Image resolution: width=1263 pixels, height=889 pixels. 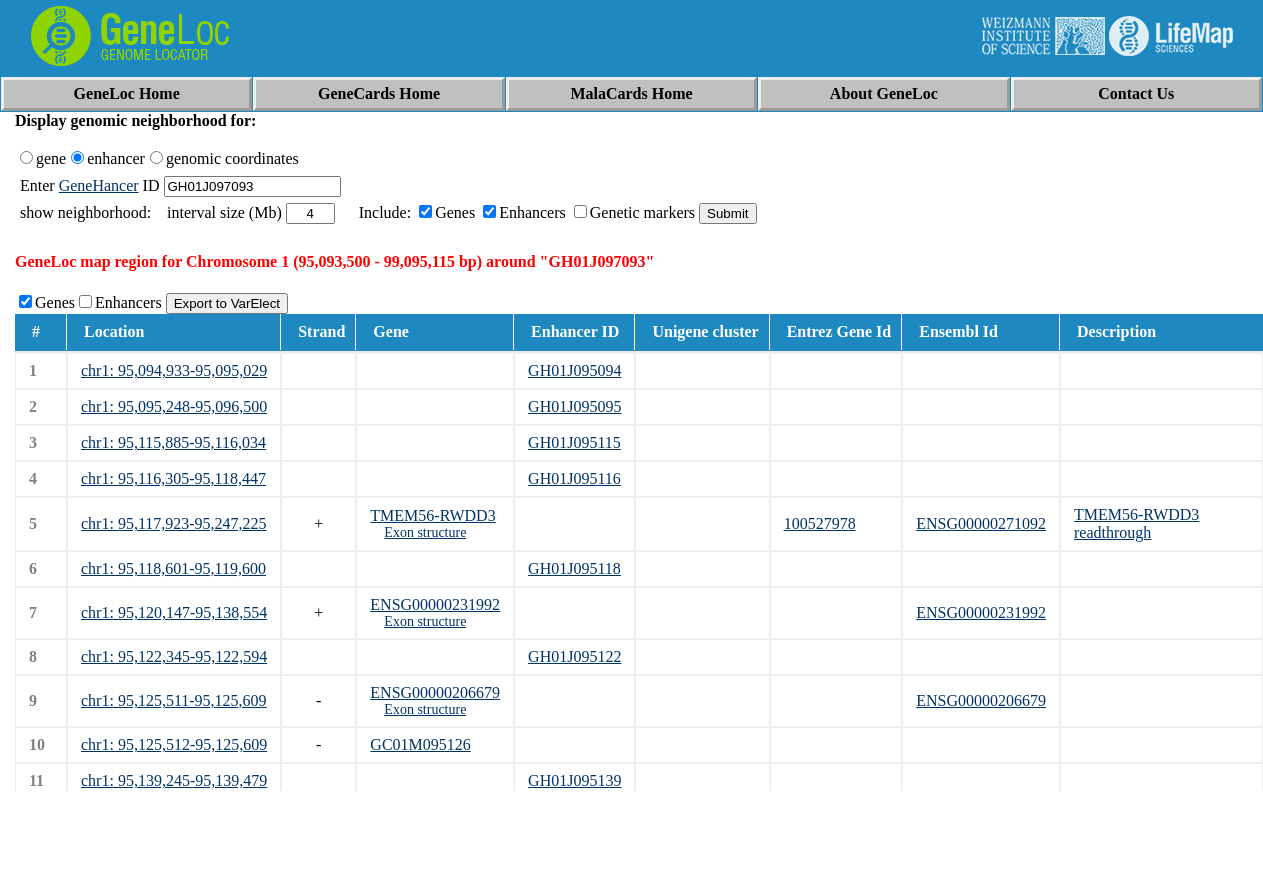 What do you see at coordinates (420, 744) in the screenshot?
I see `GC01M095126` at bounding box center [420, 744].